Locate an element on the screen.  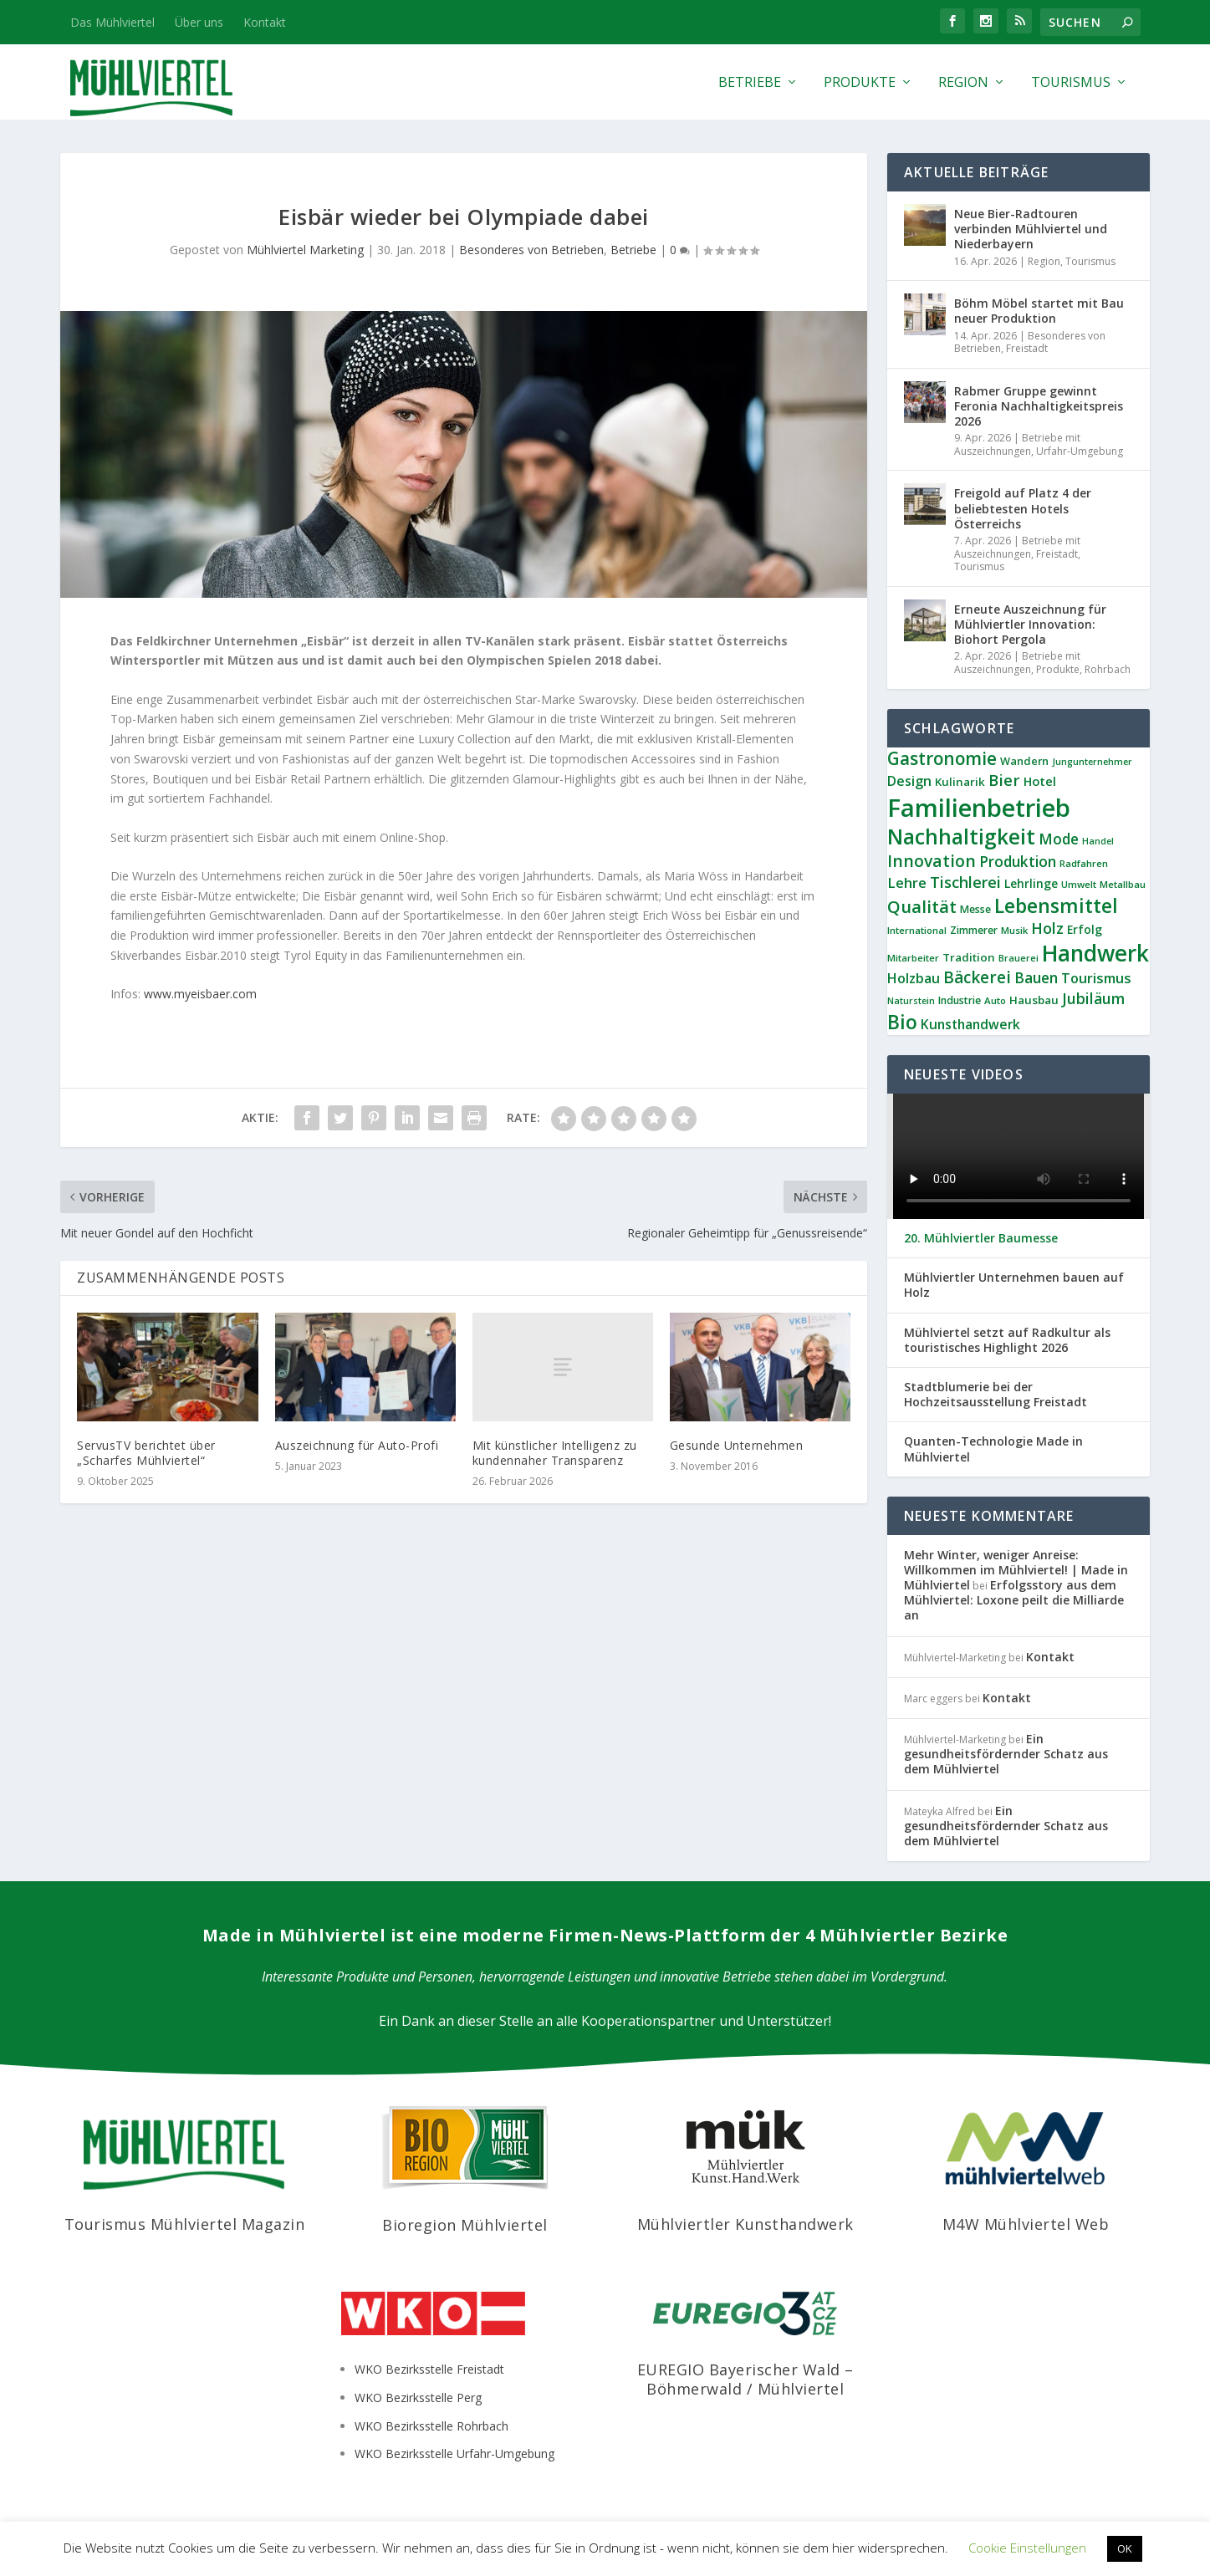
Innovation [Innovation (29 Einträge)] is located at coordinates (931, 860).